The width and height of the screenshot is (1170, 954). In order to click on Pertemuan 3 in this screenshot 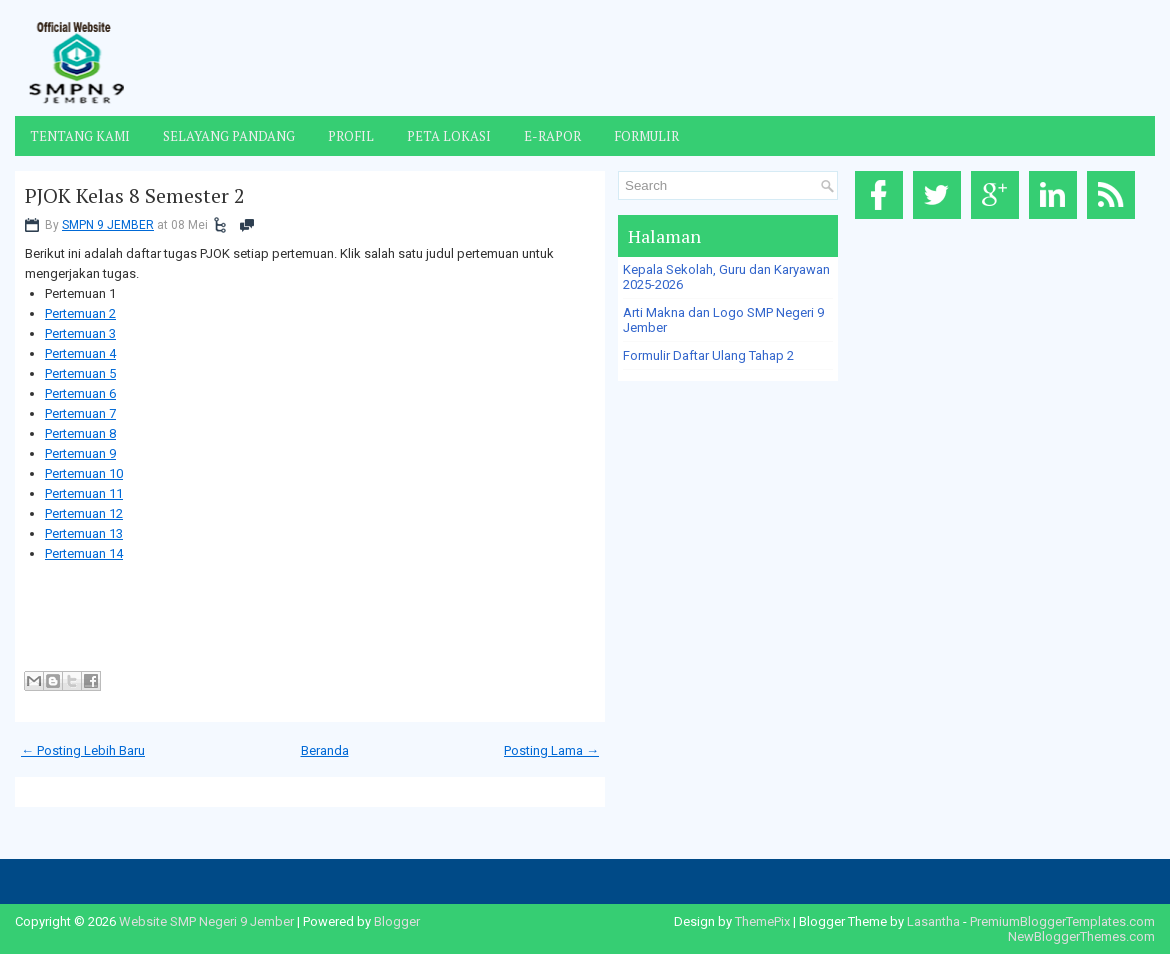, I will do `click(80, 333)`.